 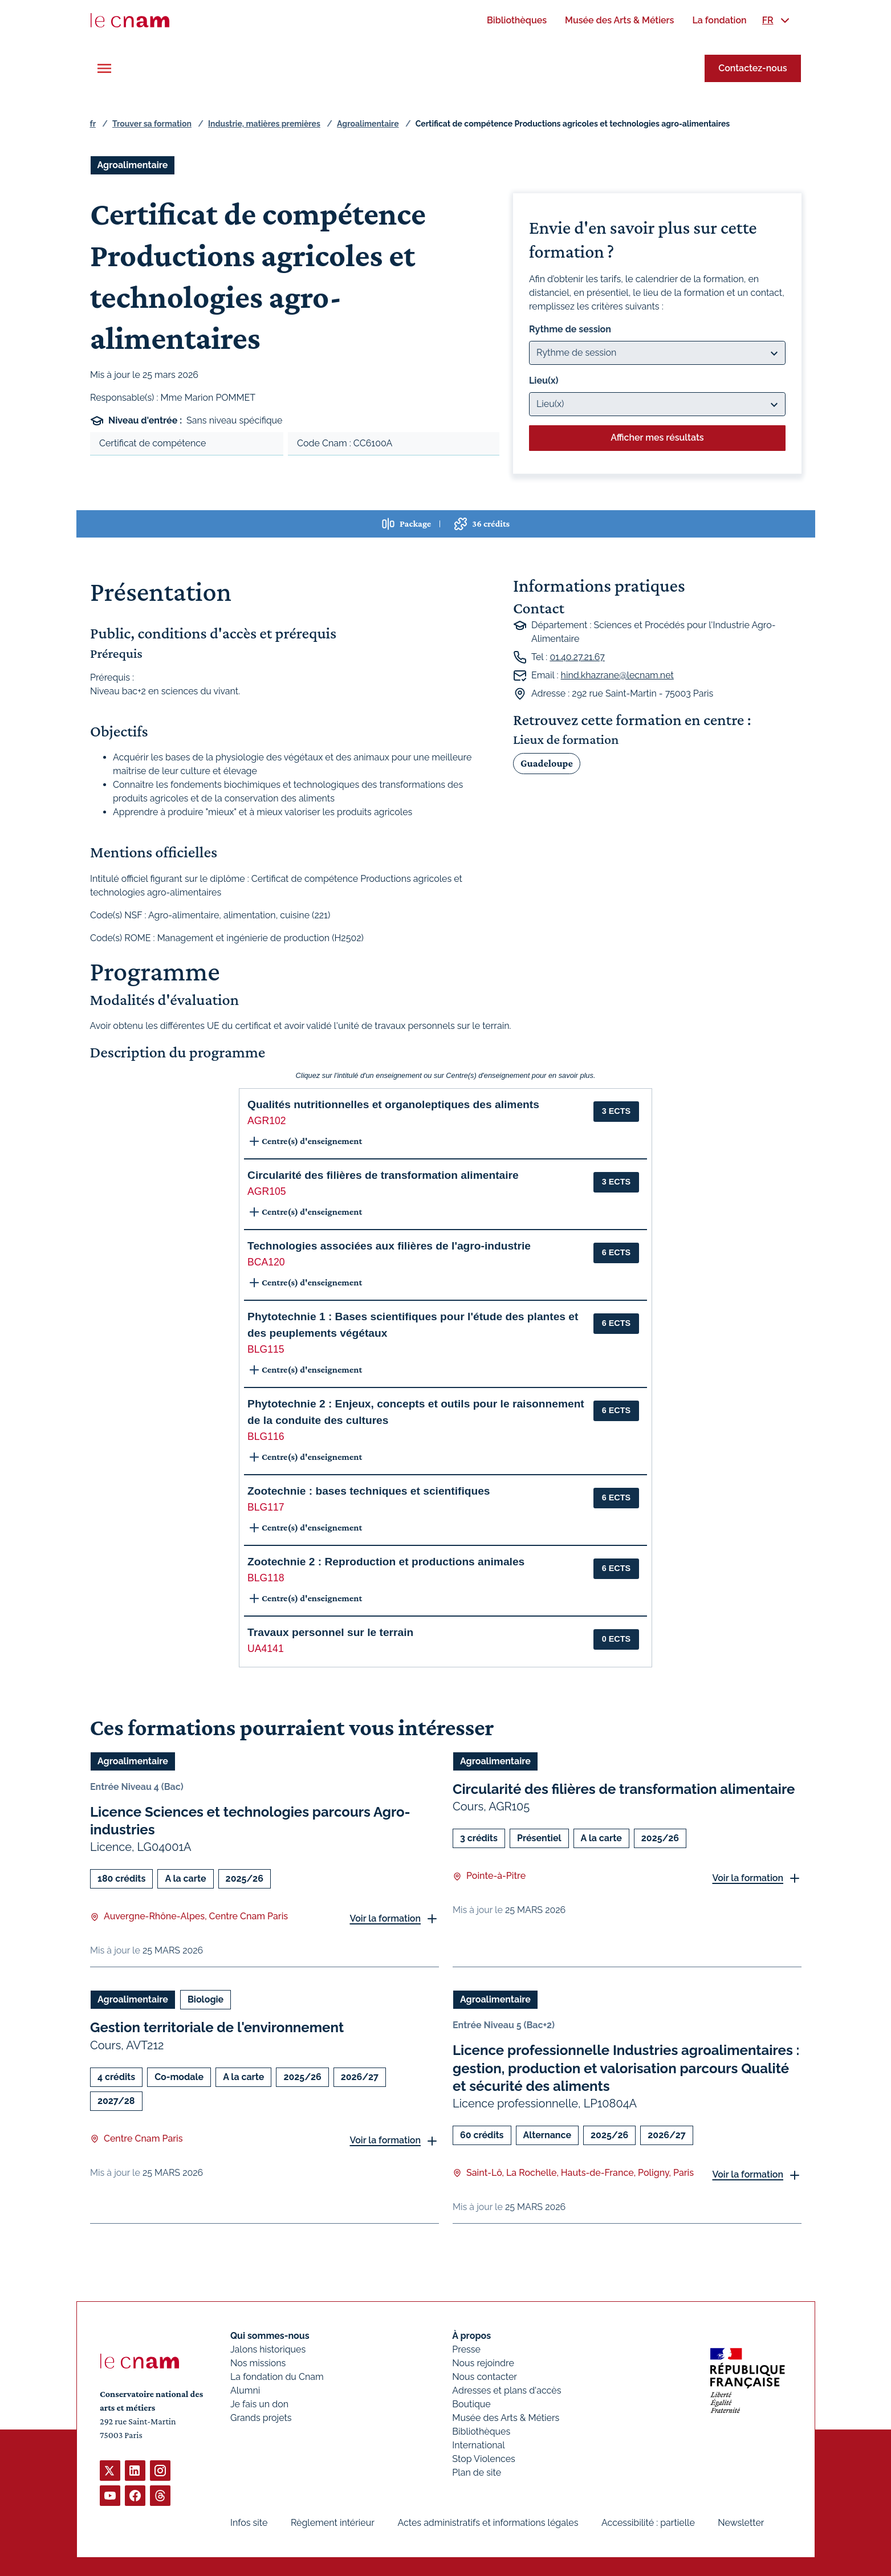 I want to click on Stop Violences, so click(x=483, y=2458).